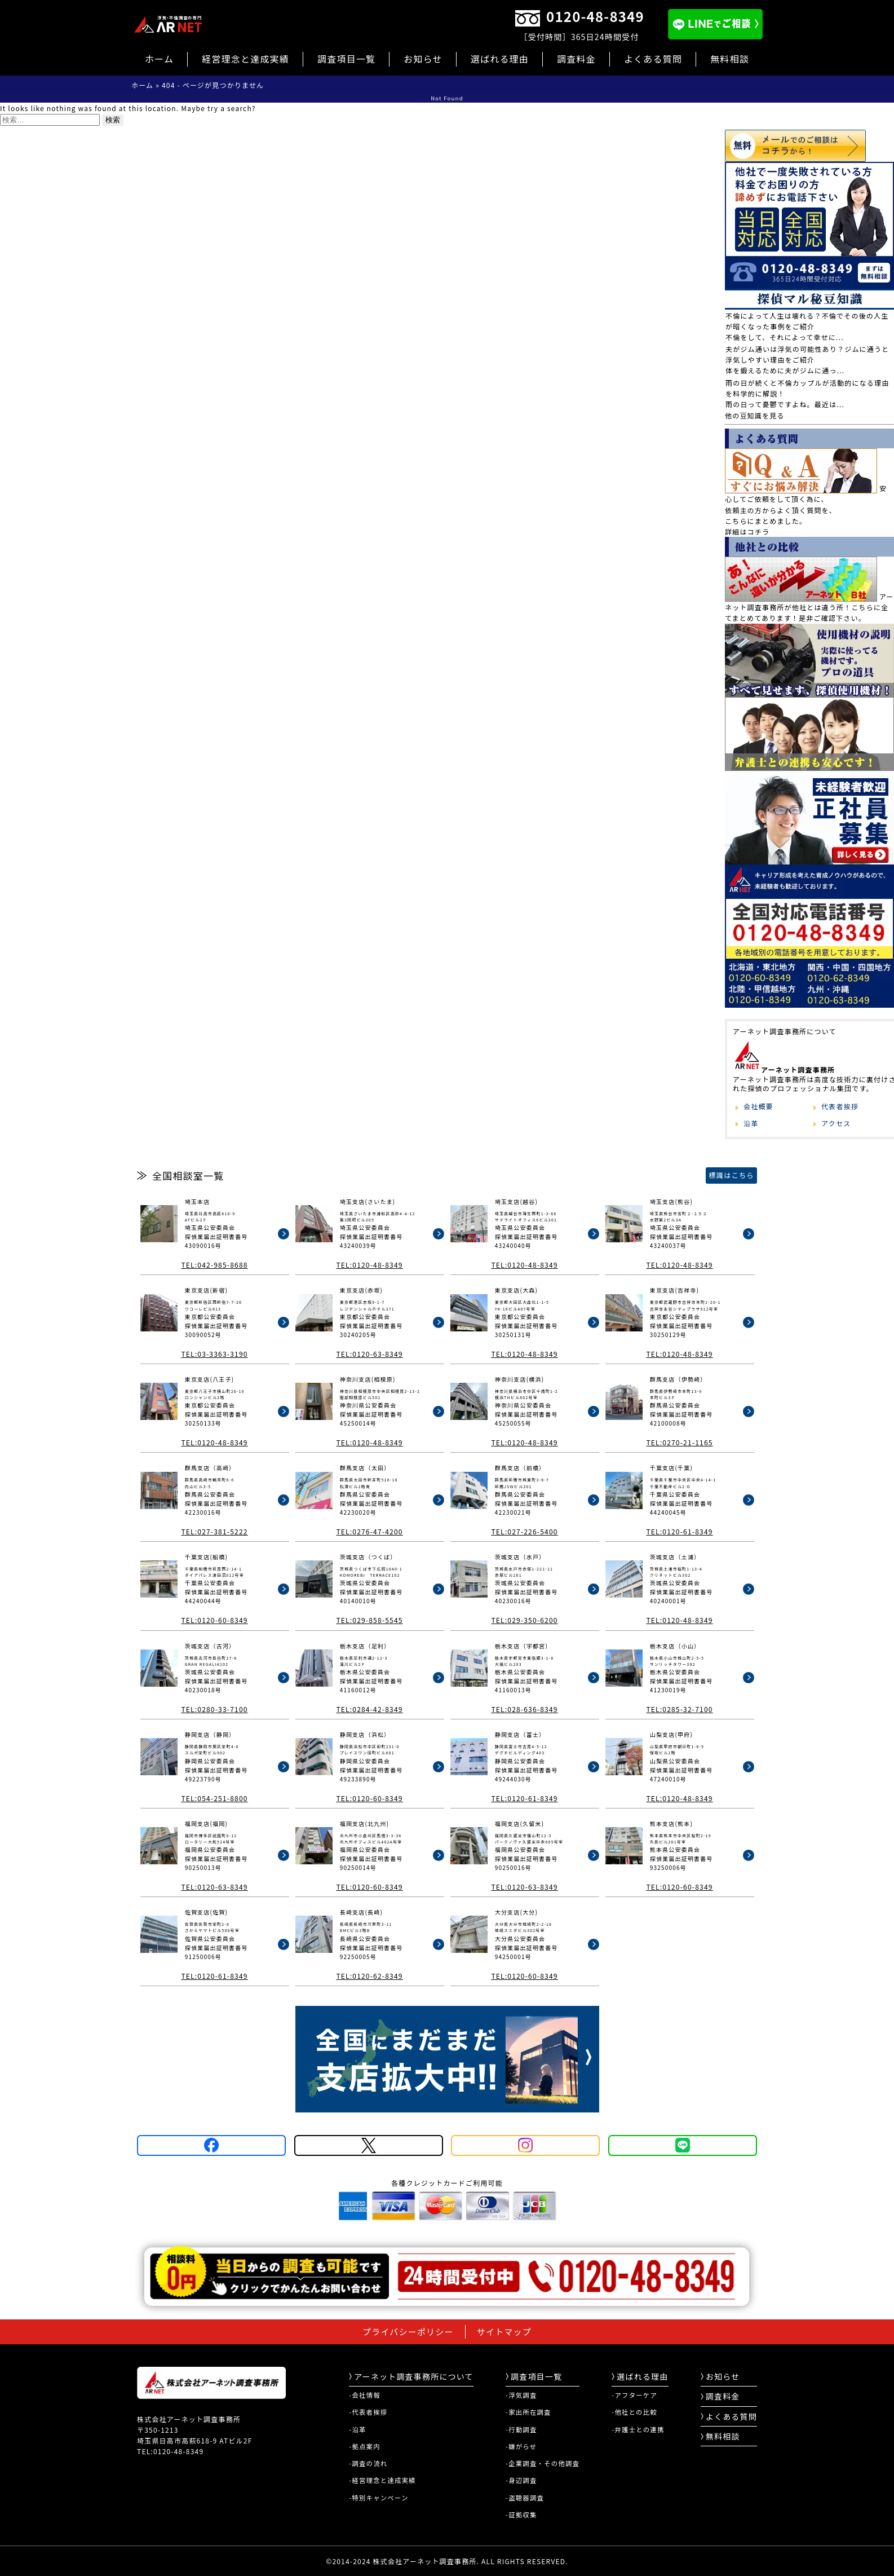 This screenshot has height=2576, width=894. What do you see at coordinates (750, 1123) in the screenshot?
I see `沿革` at bounding box center [750, 1123].